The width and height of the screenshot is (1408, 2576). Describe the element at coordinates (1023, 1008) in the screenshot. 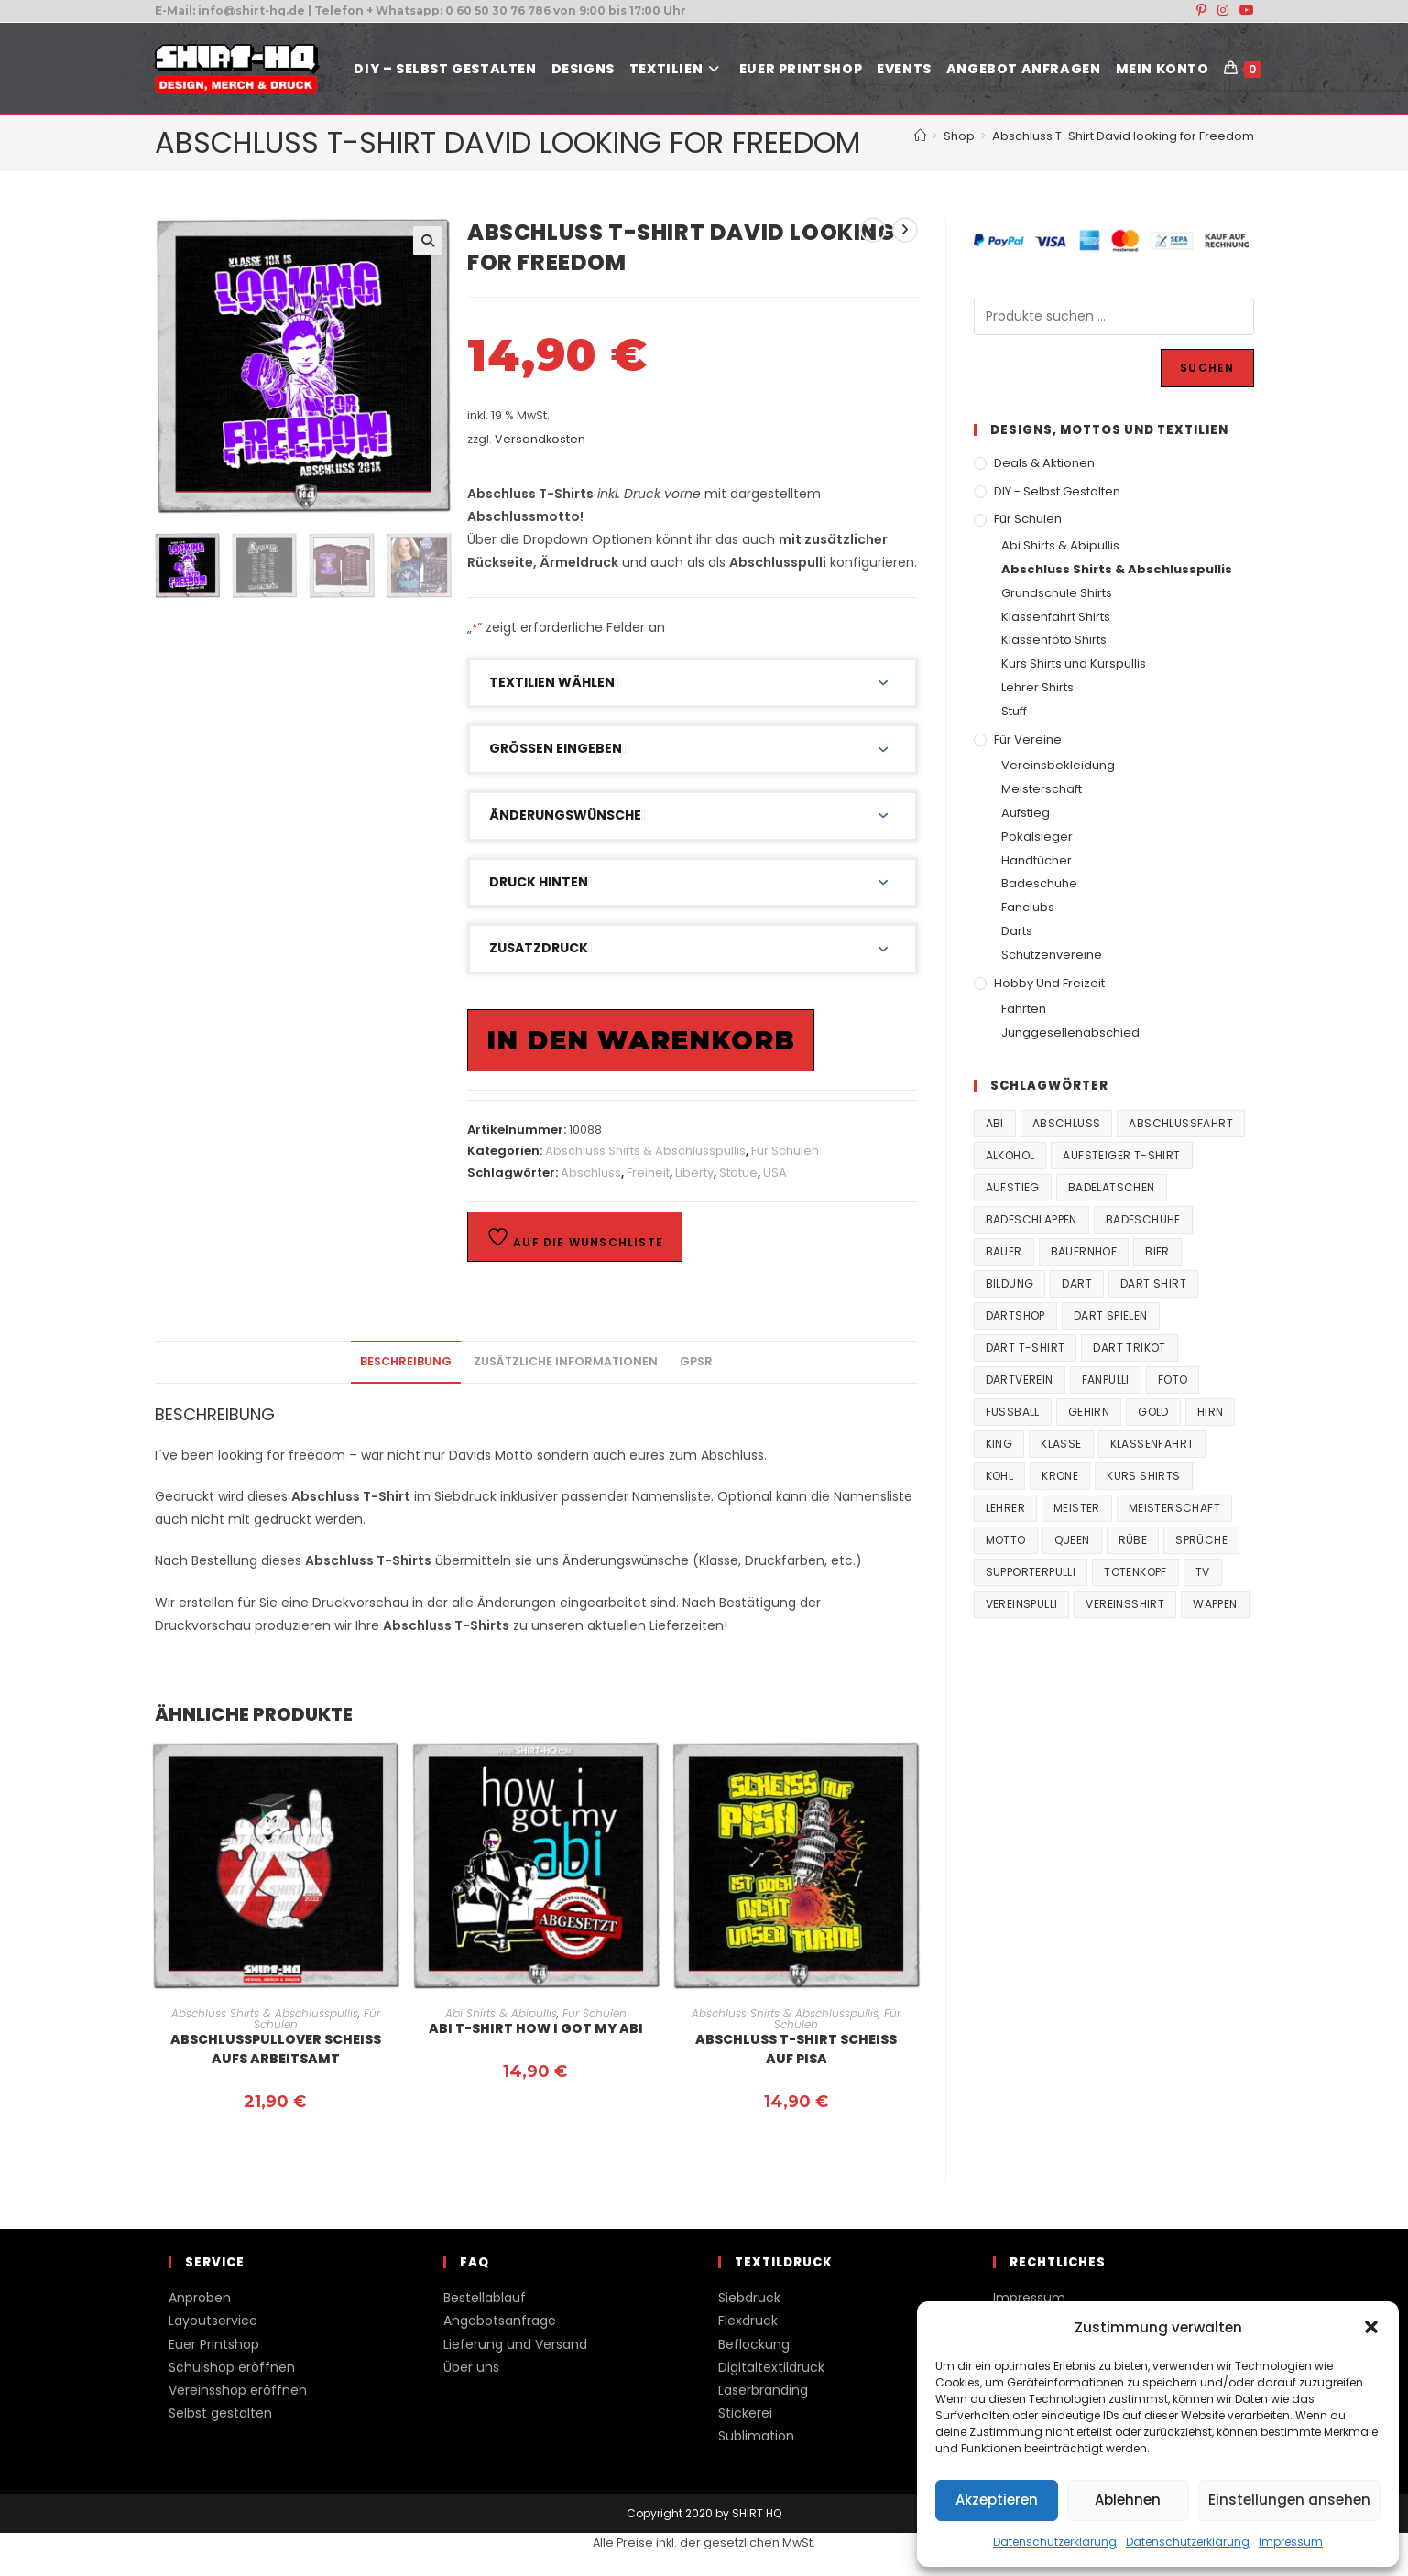

I see `Fahrten` at that location.